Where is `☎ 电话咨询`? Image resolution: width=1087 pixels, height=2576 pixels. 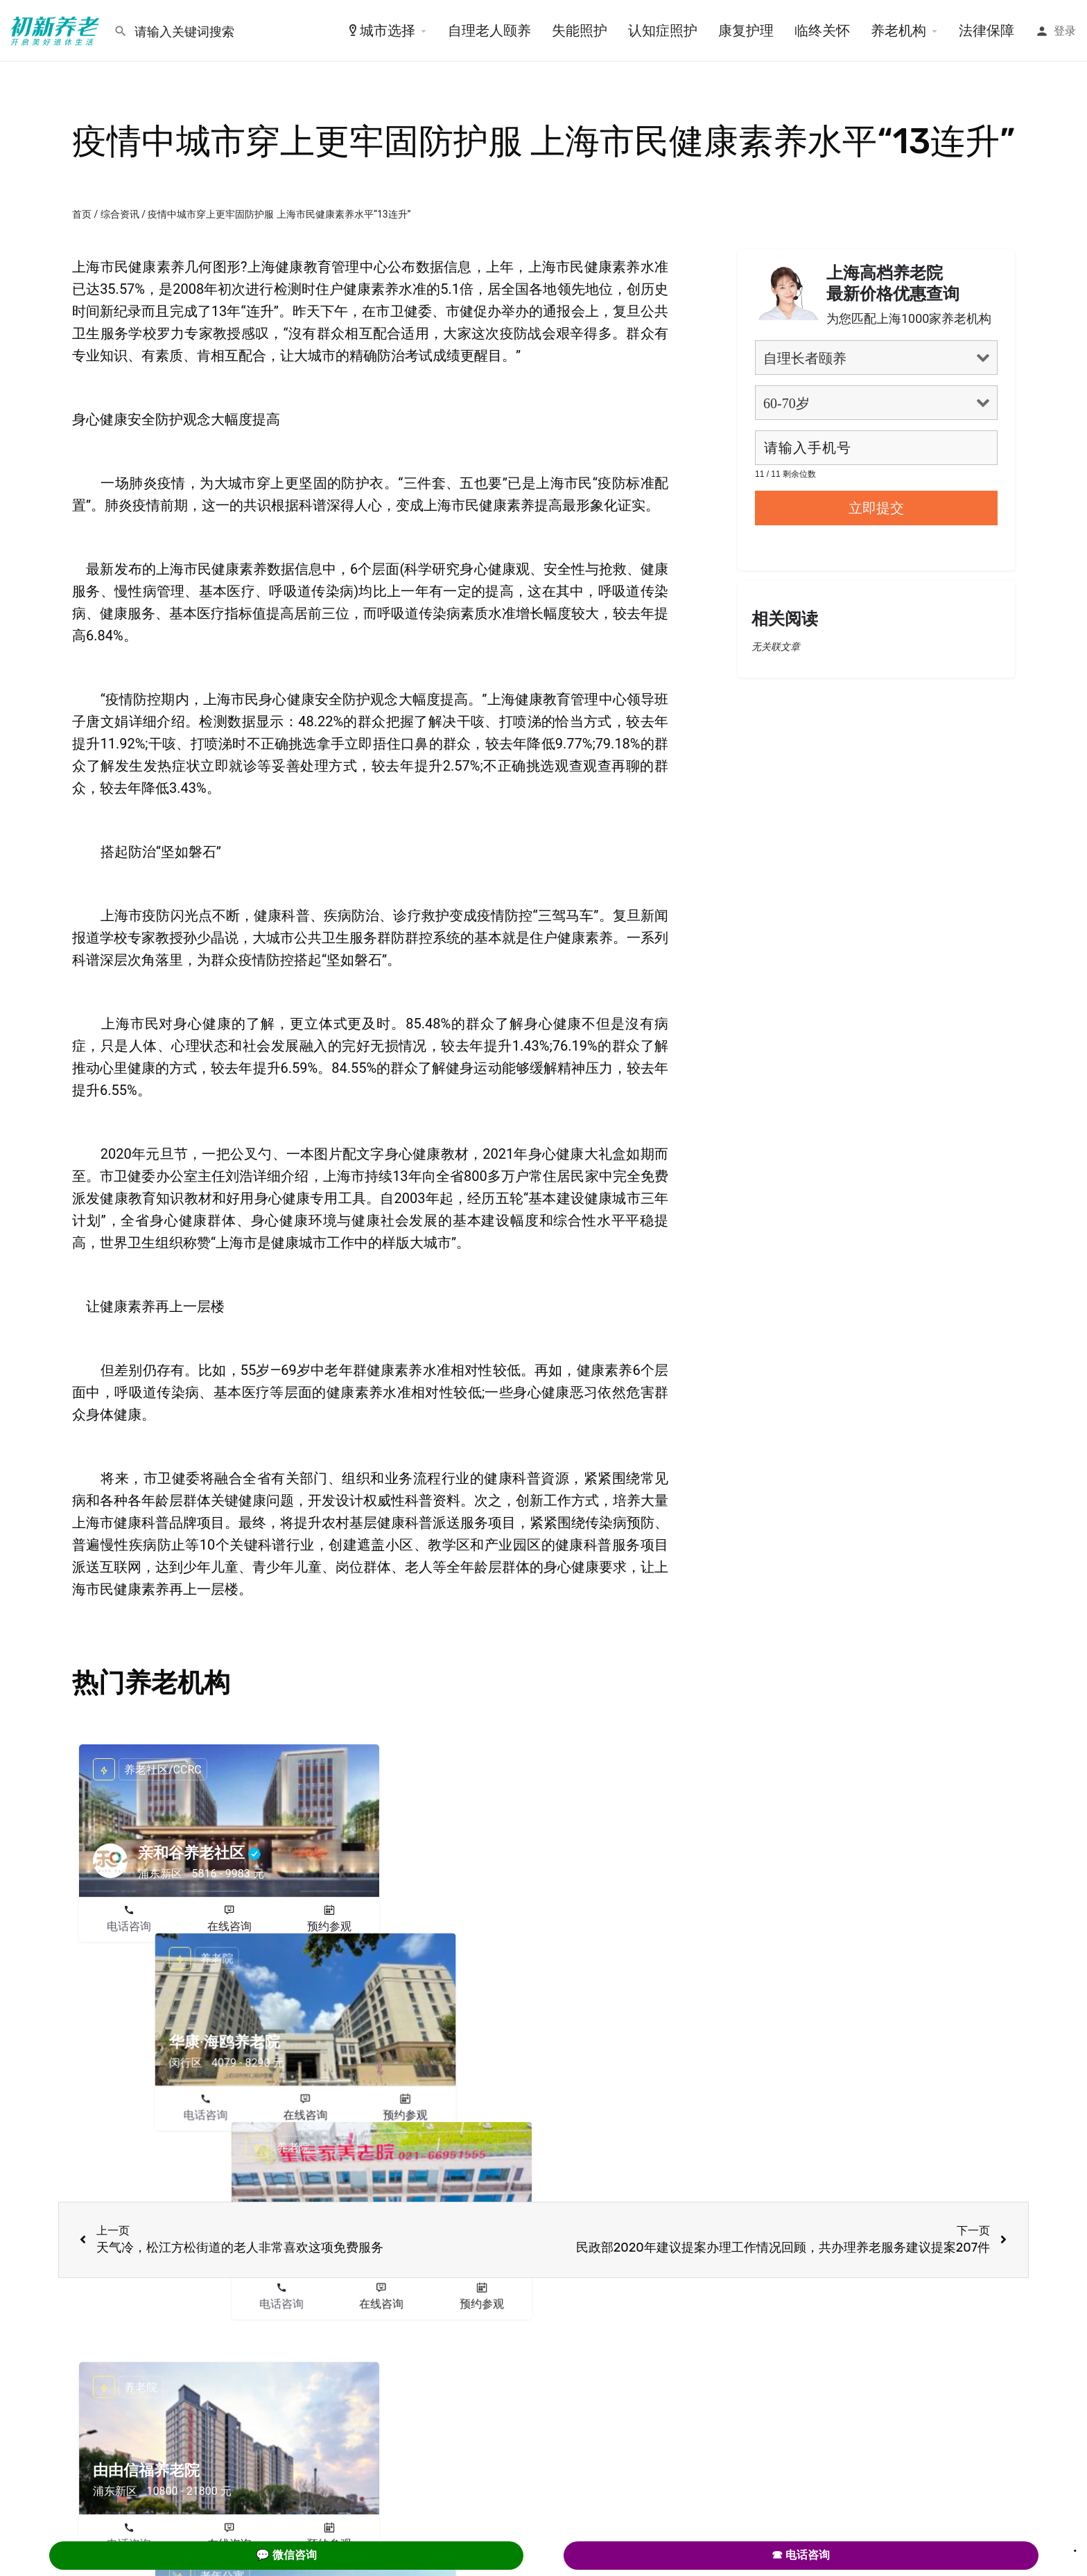
☎ 电话咨询 is located at coordinates (801, 2554).